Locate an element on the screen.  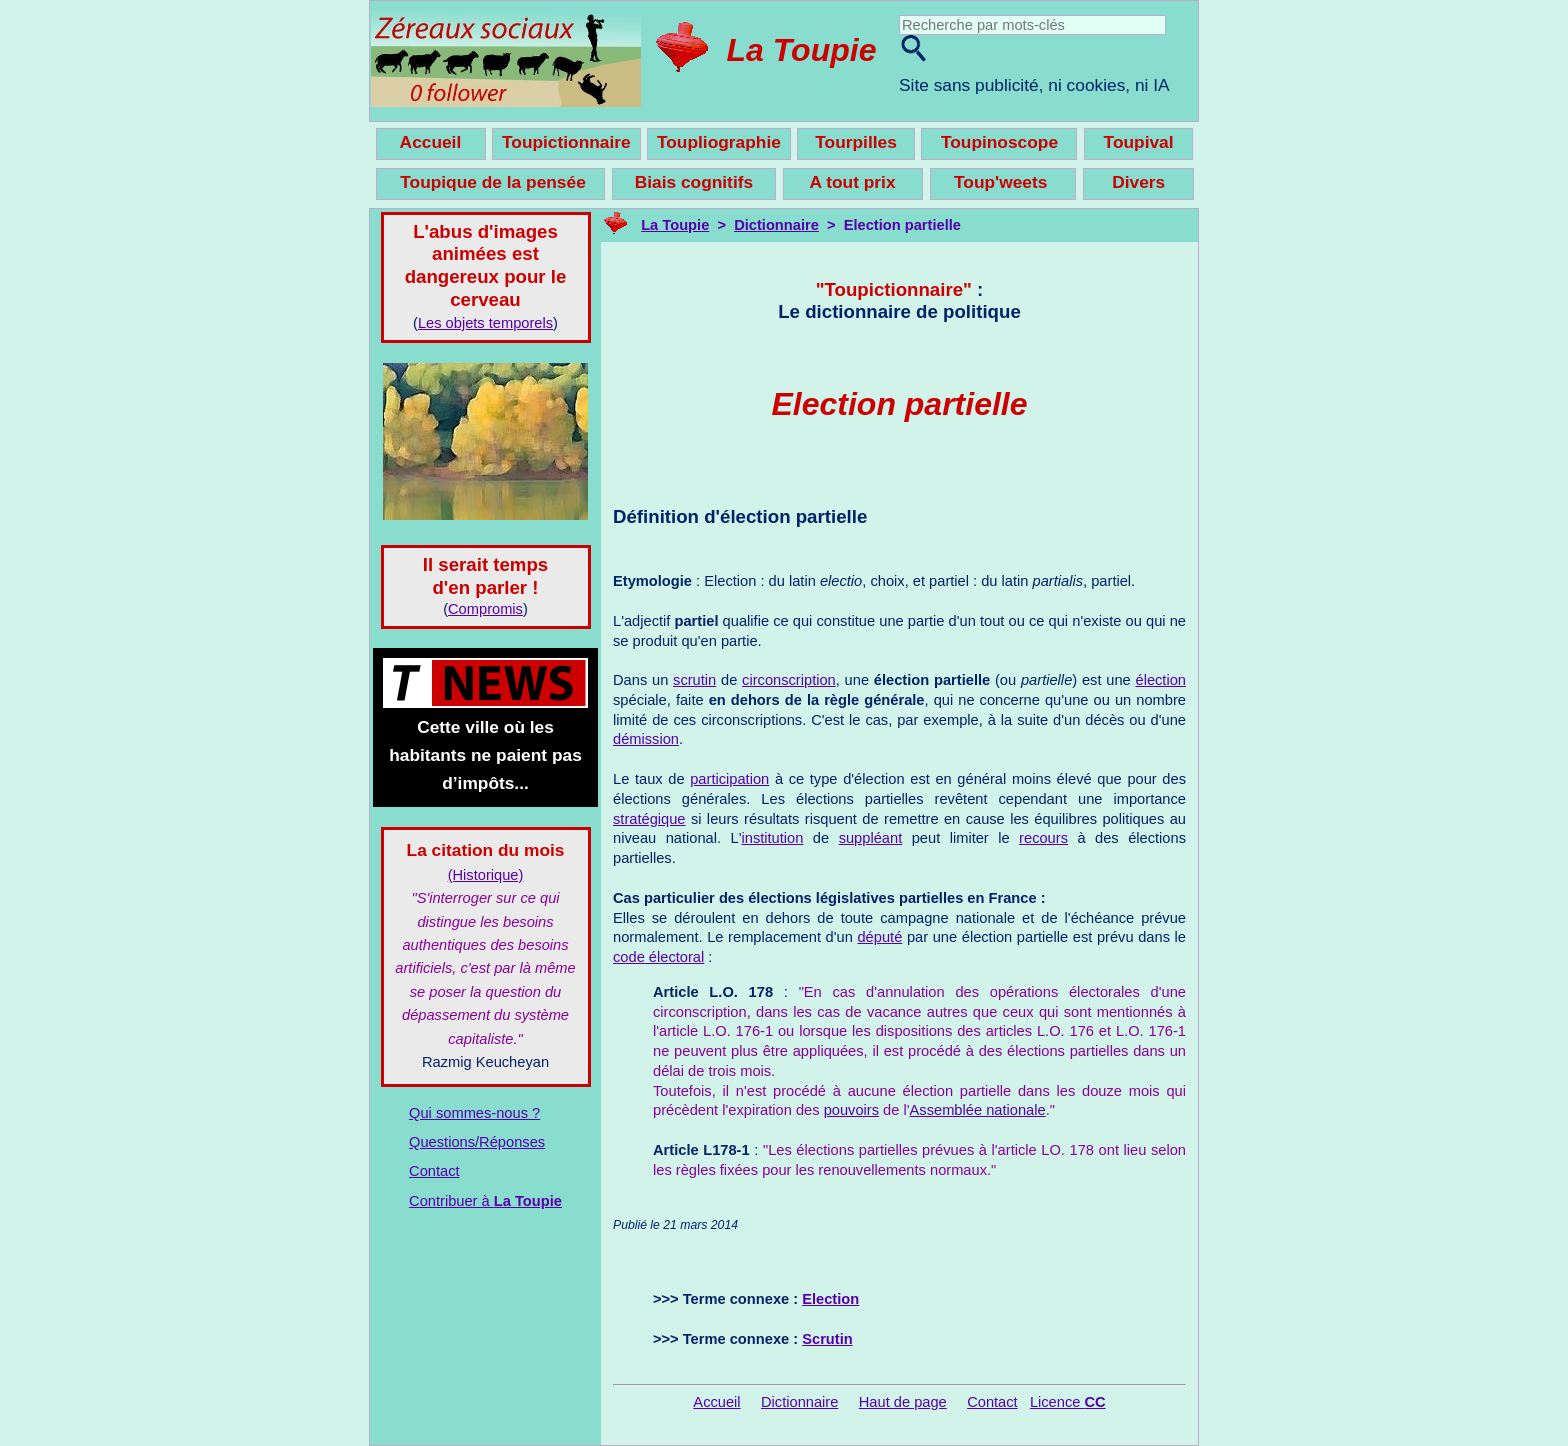
Haut de page is located at coordinates (903, 1402).